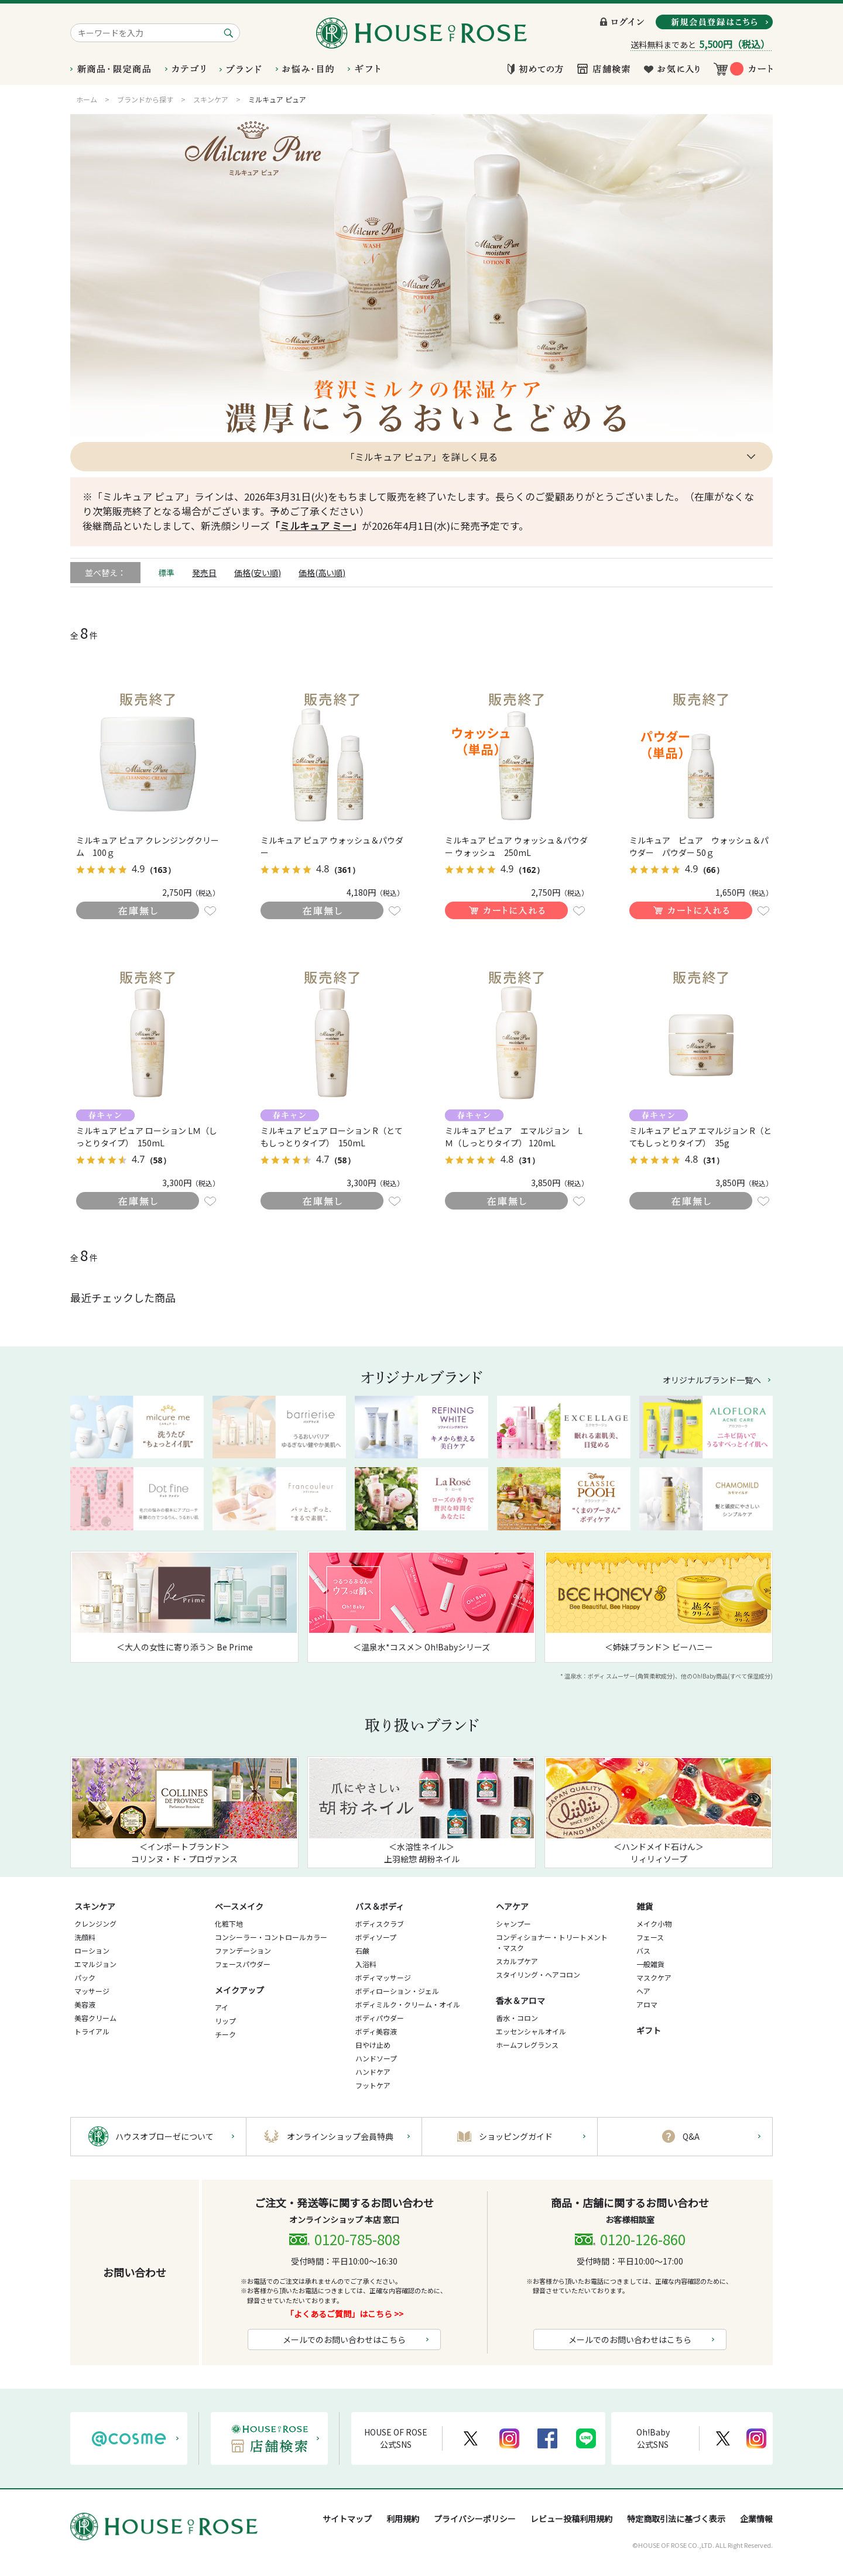  I want to click on 「ミルキュア ピュア」を詳しく見る, so click(421, 457).